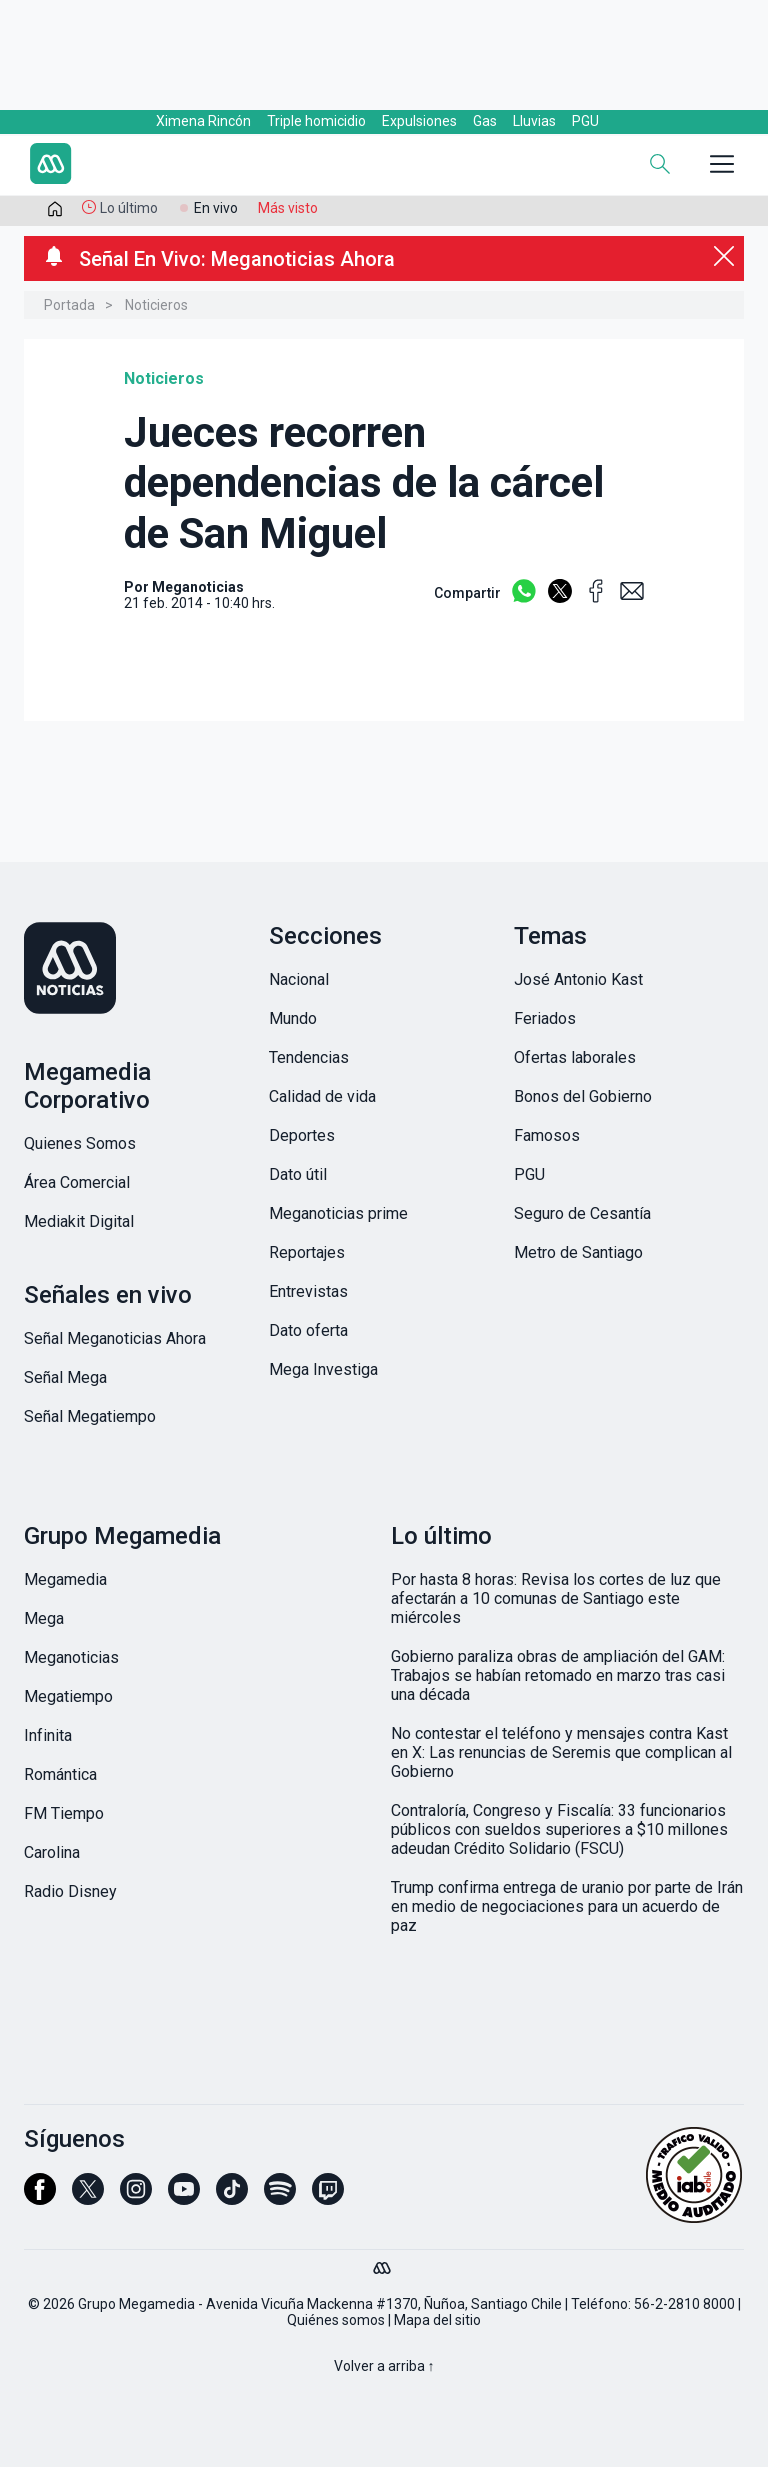 The height and width of the screenshot is (2467, 768). What do you see at coordinates (578, 979) in the screenshot?
I see `José Antonio Kast` at bounding box center [578, 979].